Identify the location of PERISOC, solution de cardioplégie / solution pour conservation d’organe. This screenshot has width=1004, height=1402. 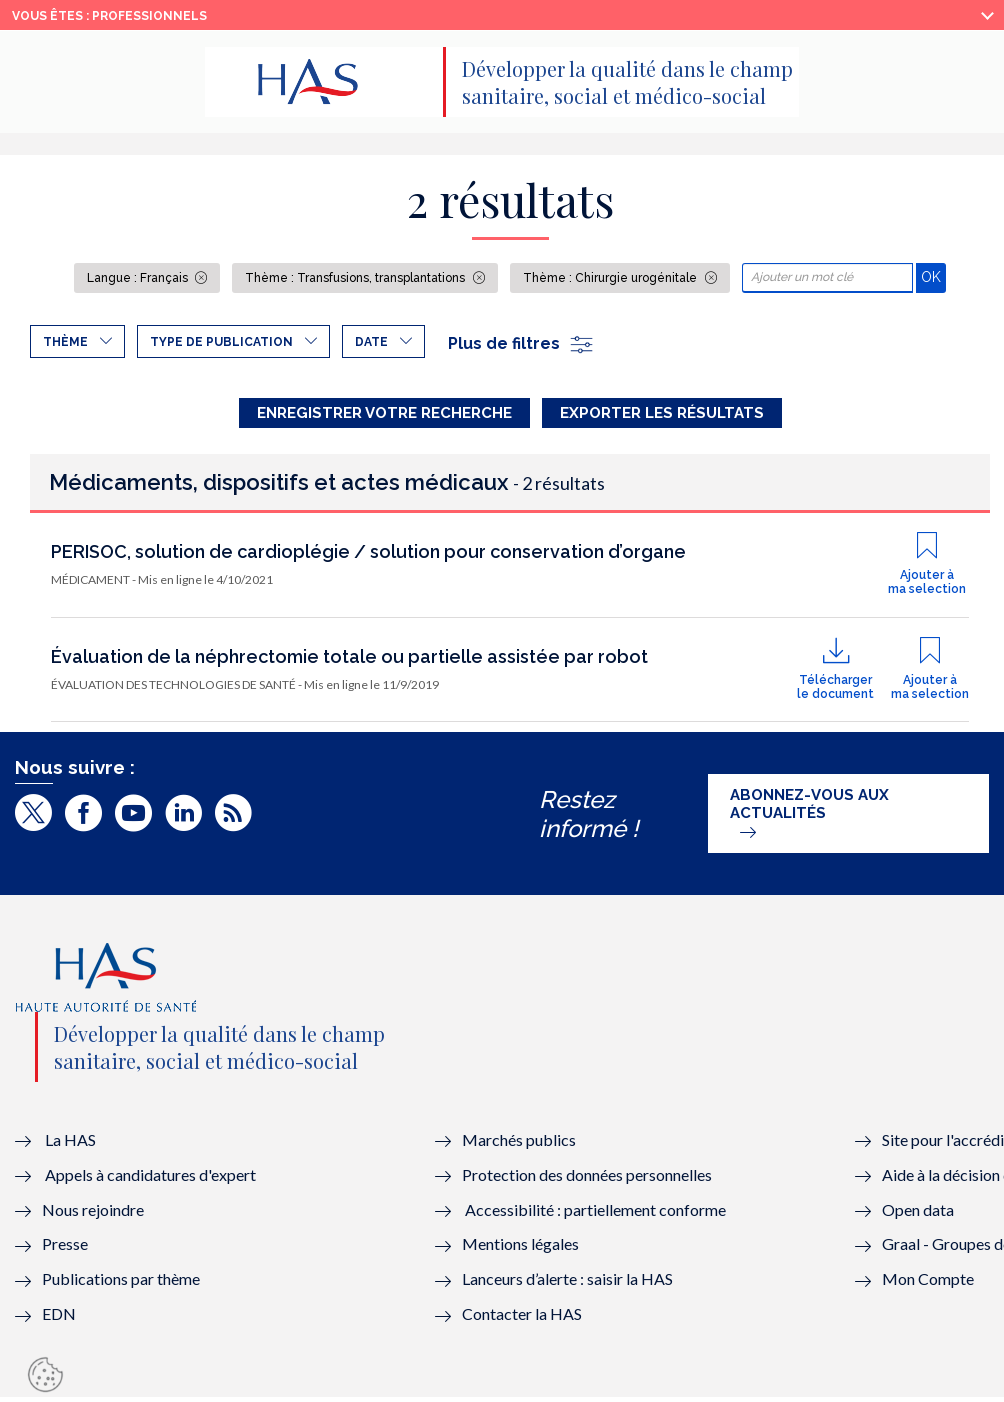
(368, 556).